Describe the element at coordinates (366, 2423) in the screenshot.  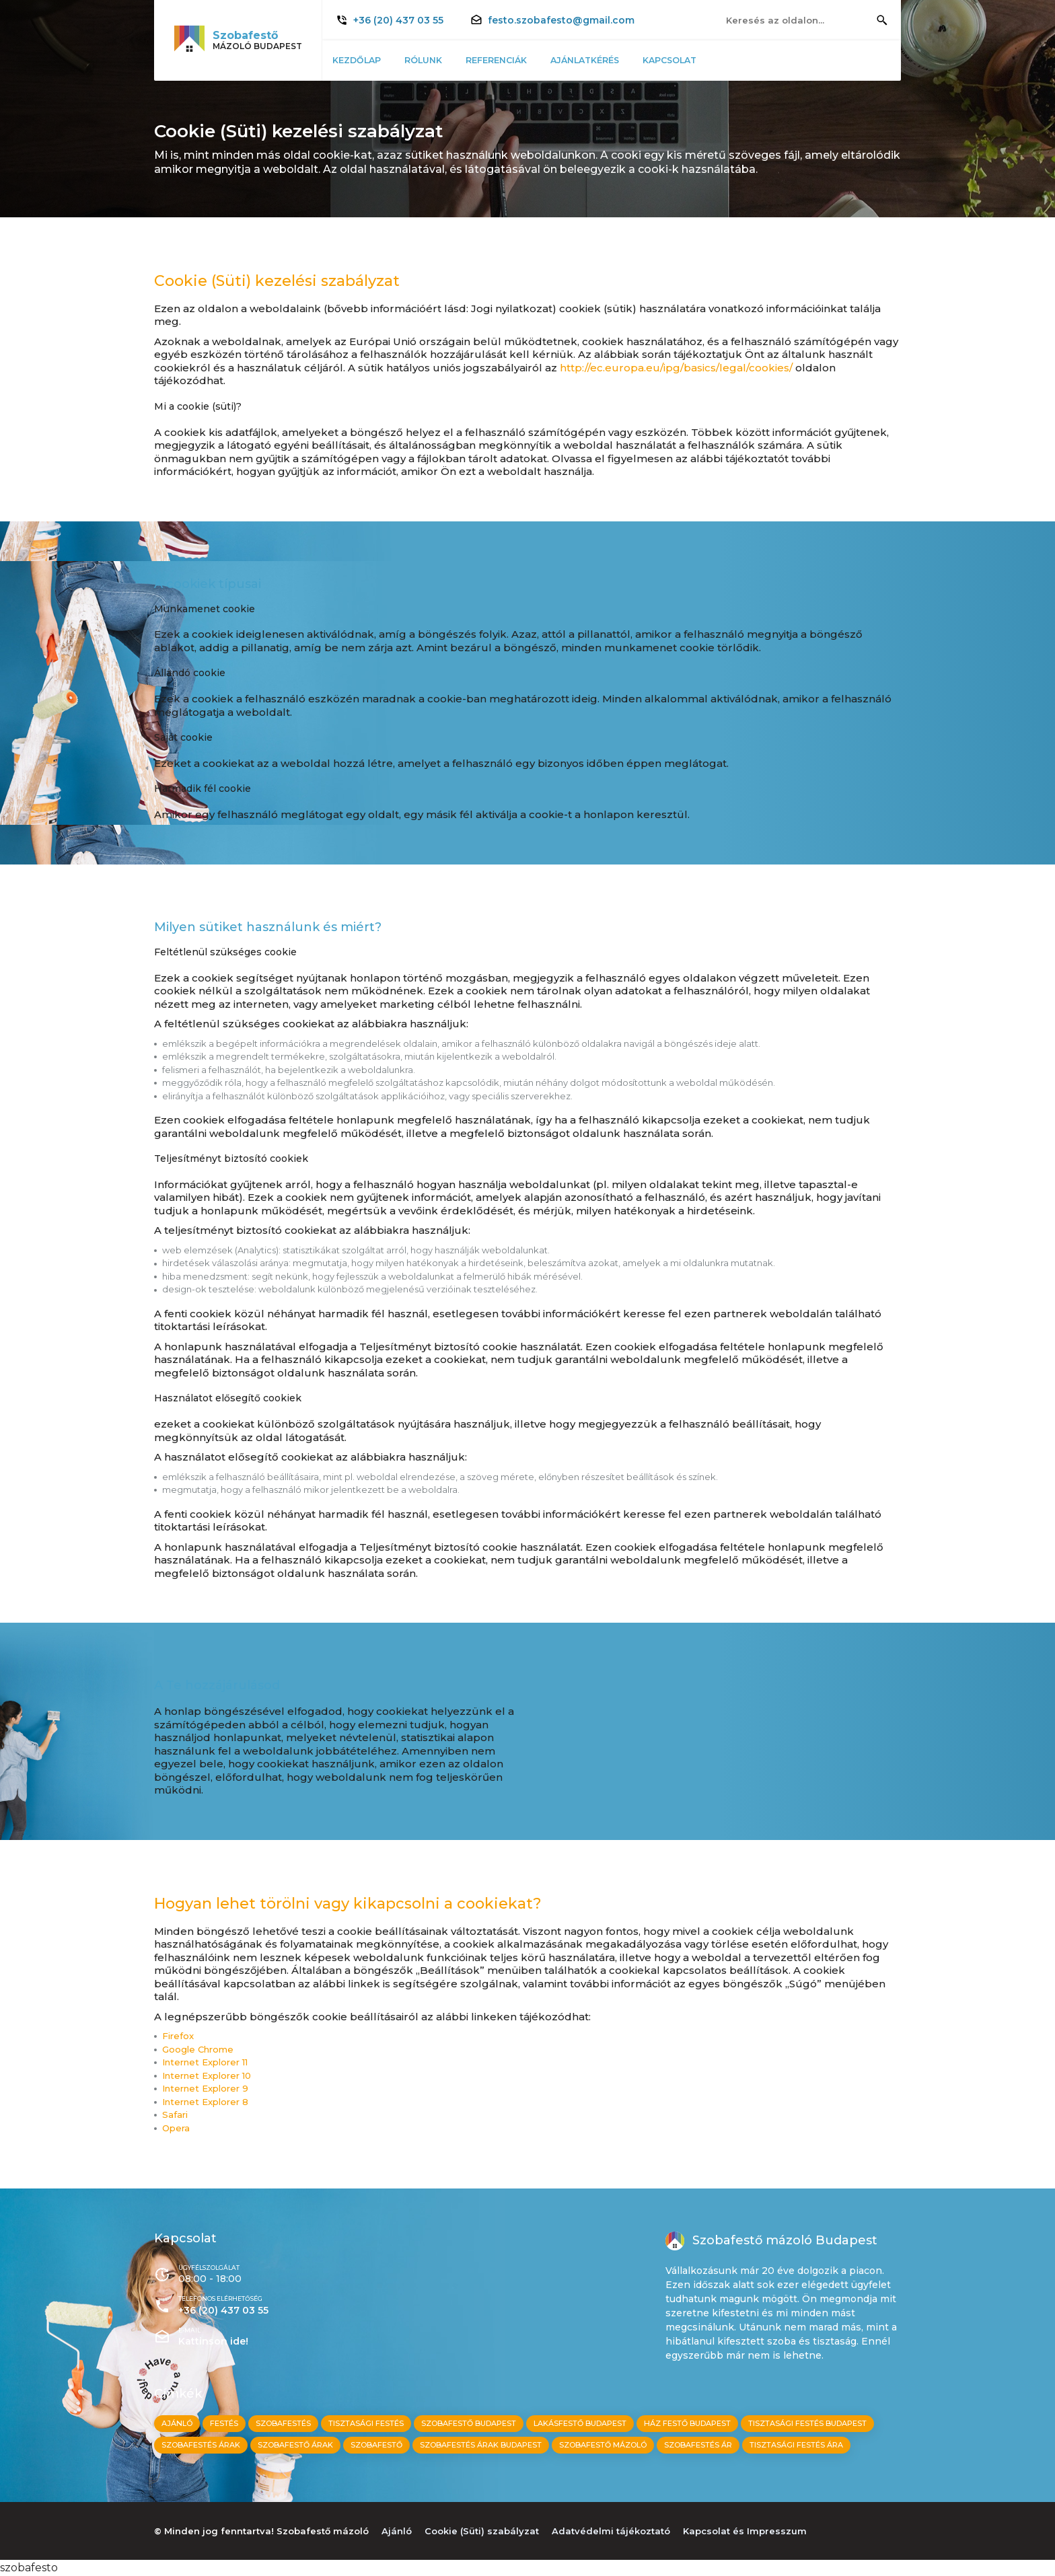
I see `tisztasági festés` at that location.